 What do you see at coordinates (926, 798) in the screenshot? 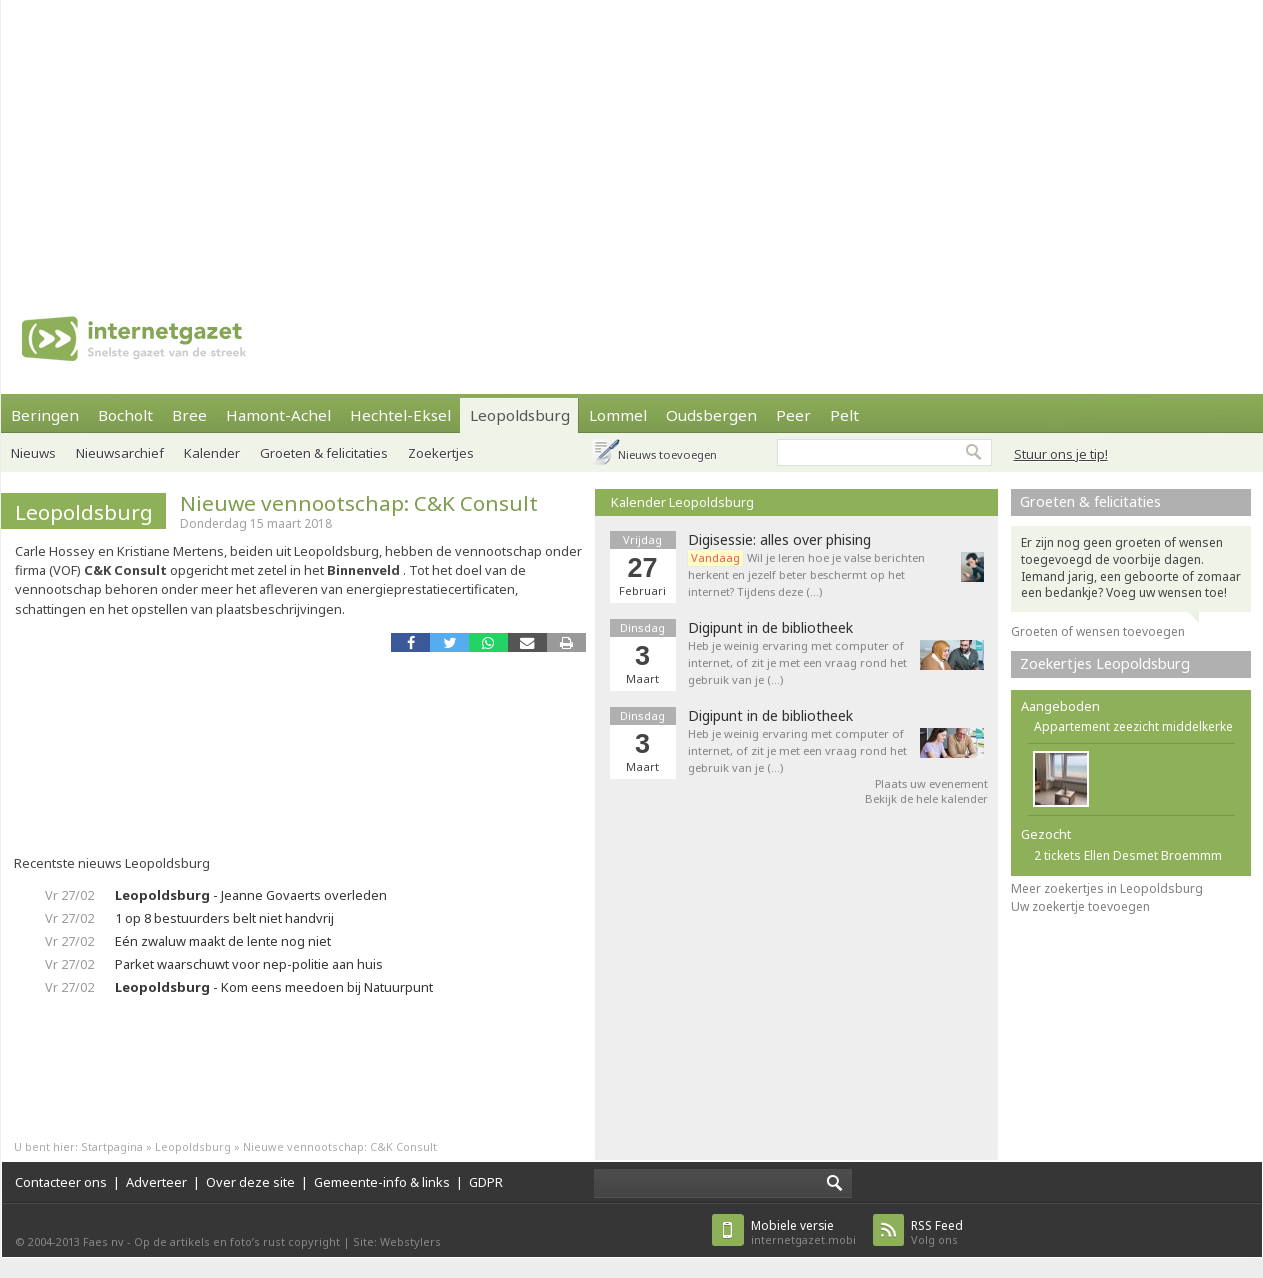
I see `Bekijk de hele kalender` at bounding box center [926, 798].